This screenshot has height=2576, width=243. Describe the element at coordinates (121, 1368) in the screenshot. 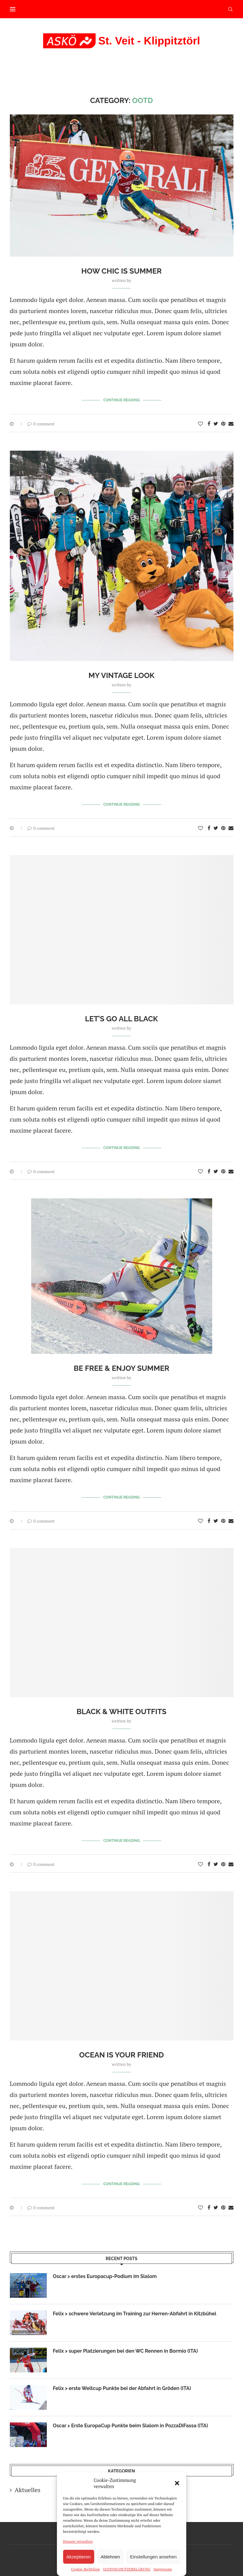

I see `Be Free & Enjoy Summer` at that location.